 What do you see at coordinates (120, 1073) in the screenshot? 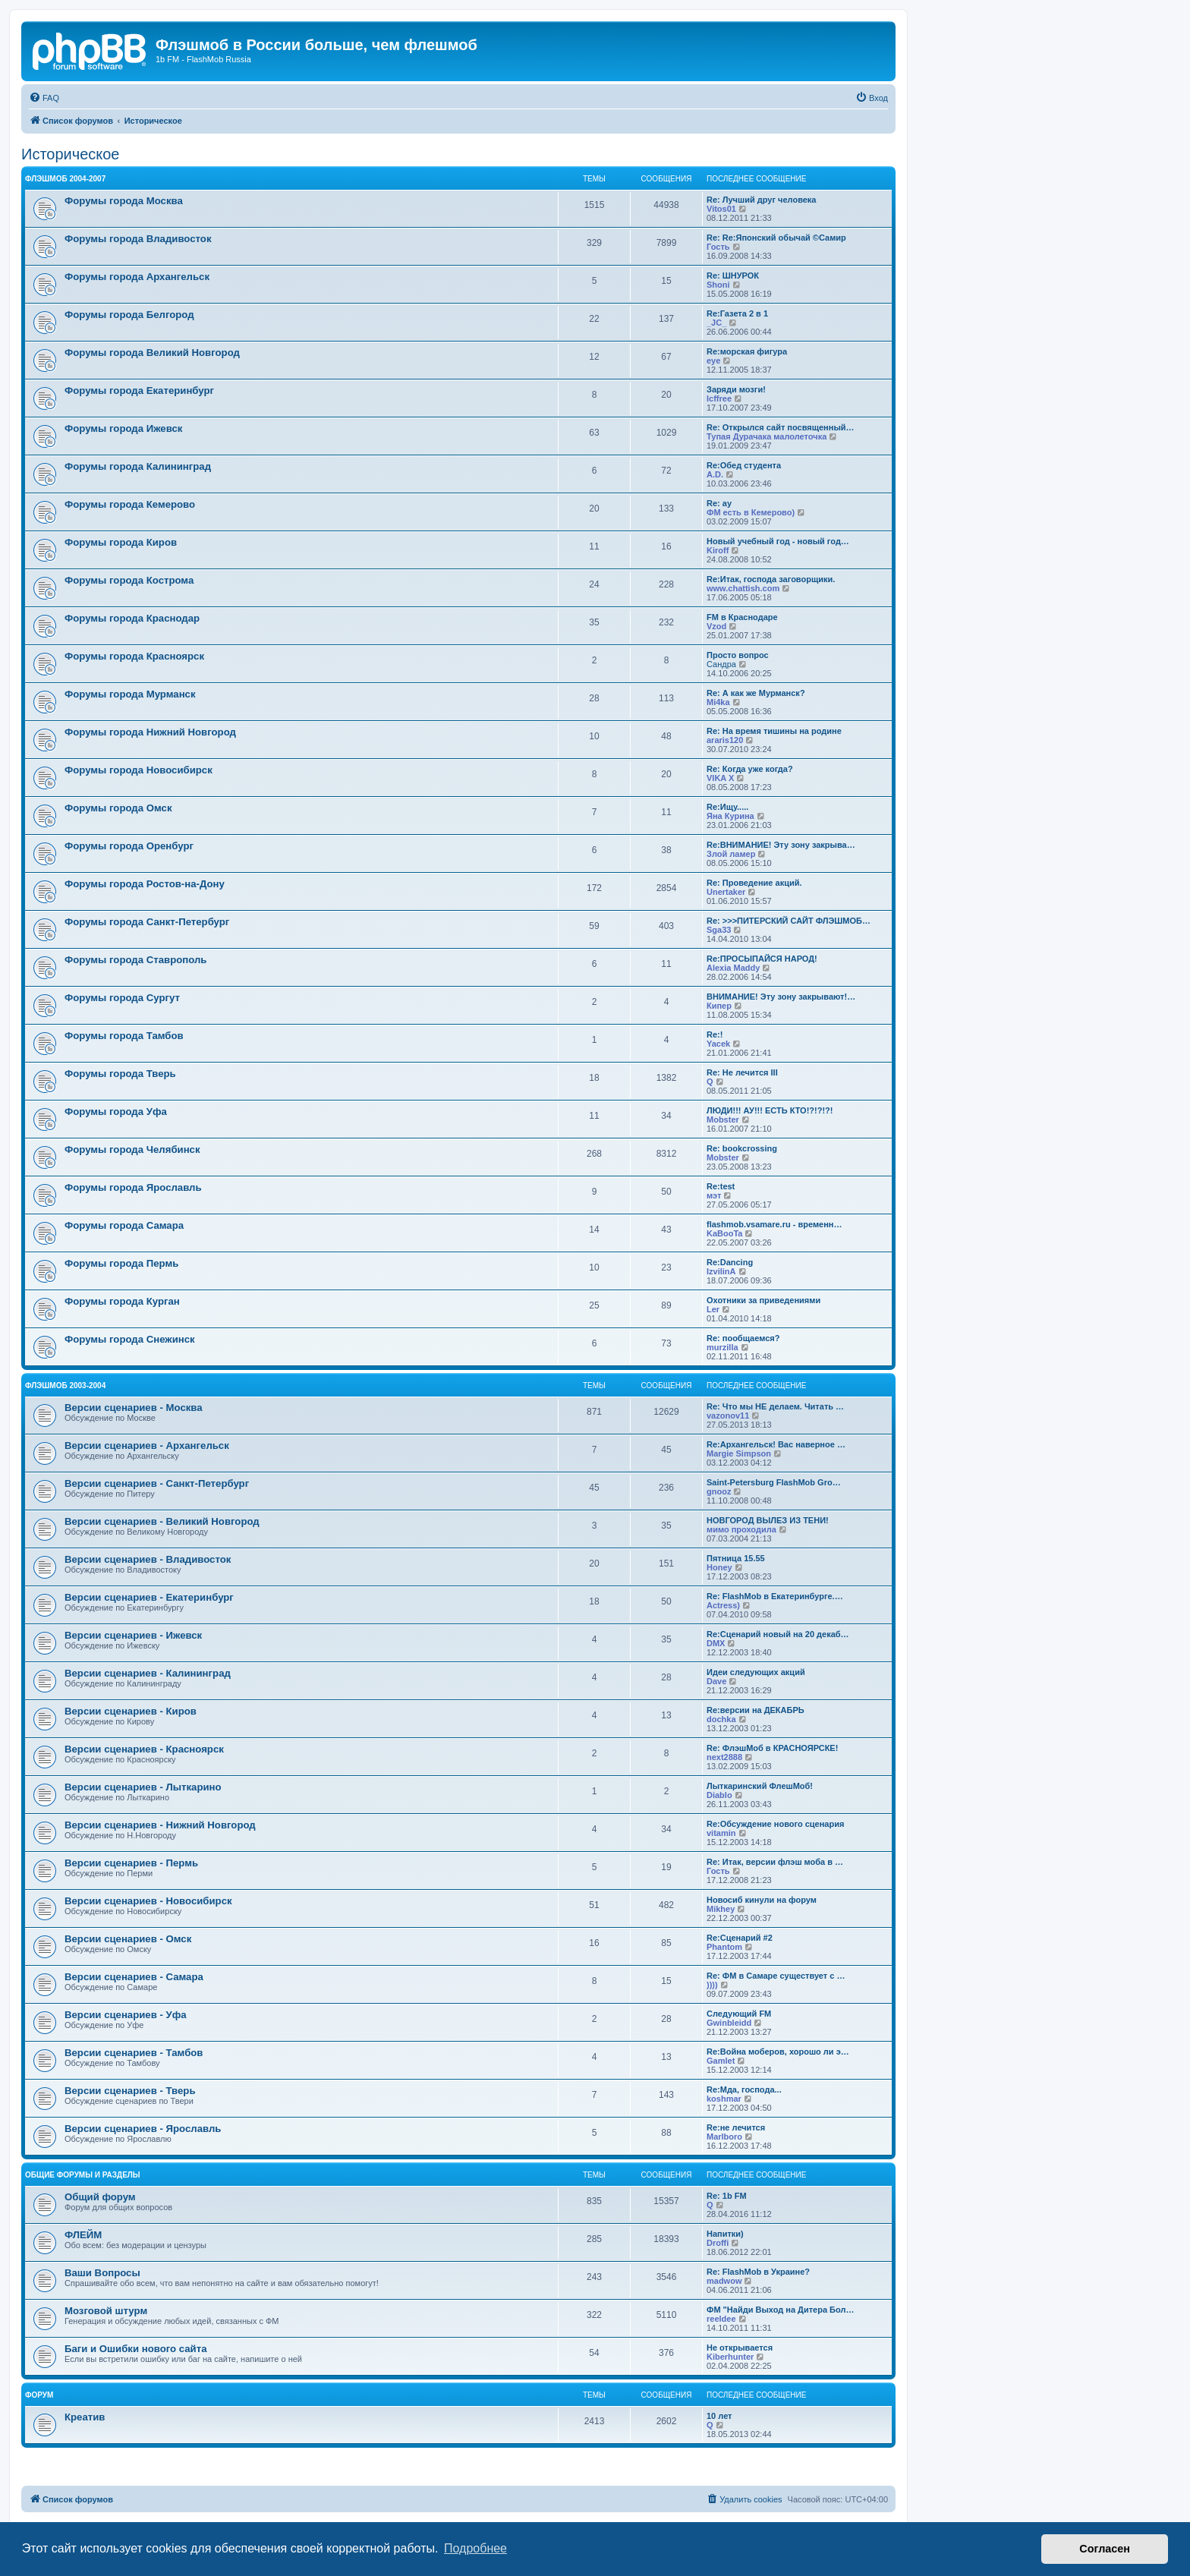
I see `Форумы города Тверь` at bounding box center [120, 1073].